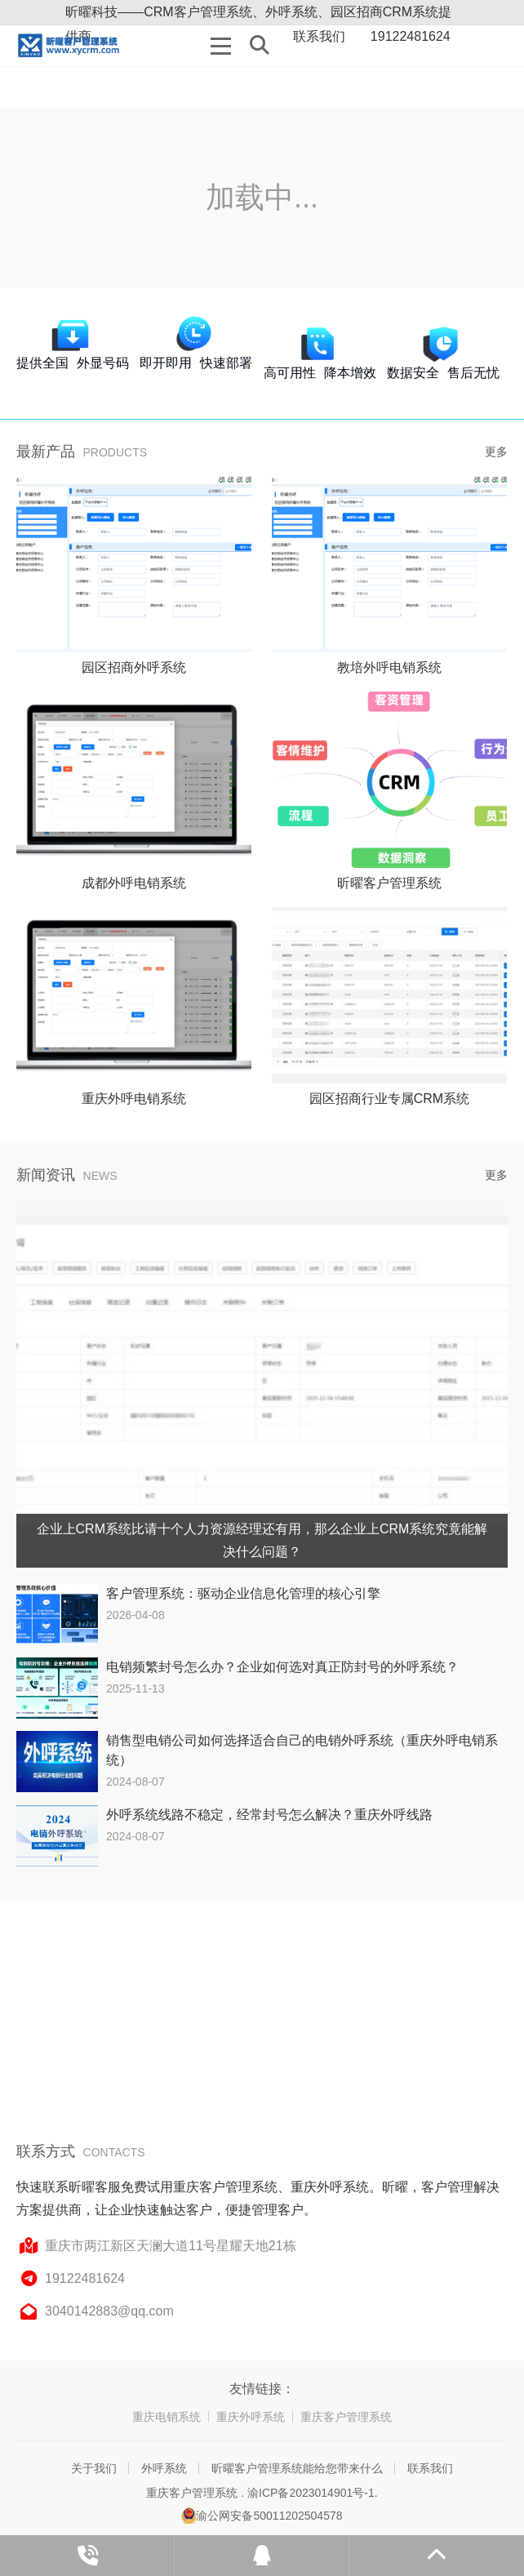 The width and height of the screenshot is (524, 2576). What do you see at coordinates (134, 1099) in the screenshot?
I see `重庆外呼电销系统` at bounding box center [134, 1099].